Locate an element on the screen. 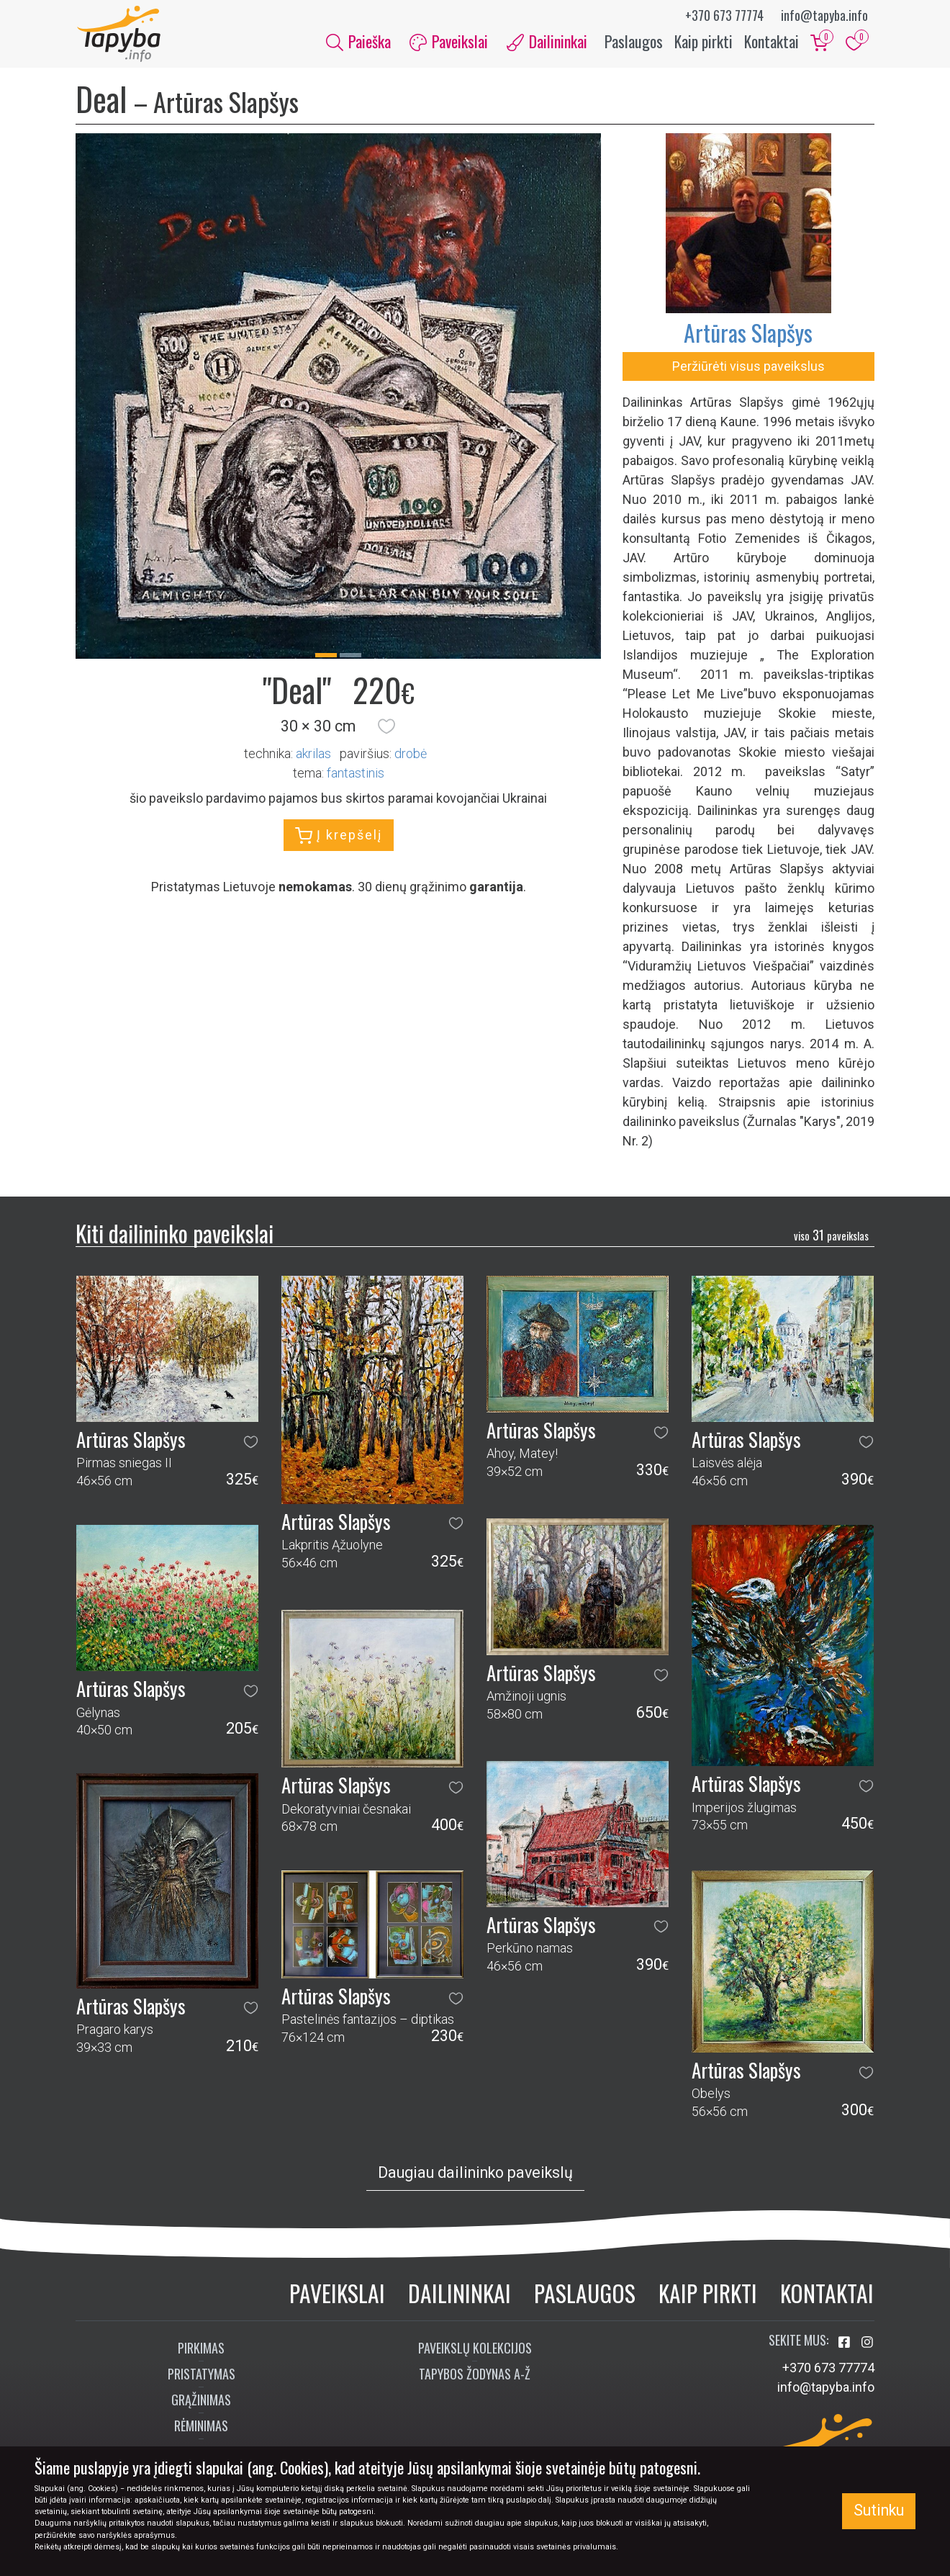 This screenshot has height=2576, width=950. info@tapyba.info is located at coordinates (824, 15).